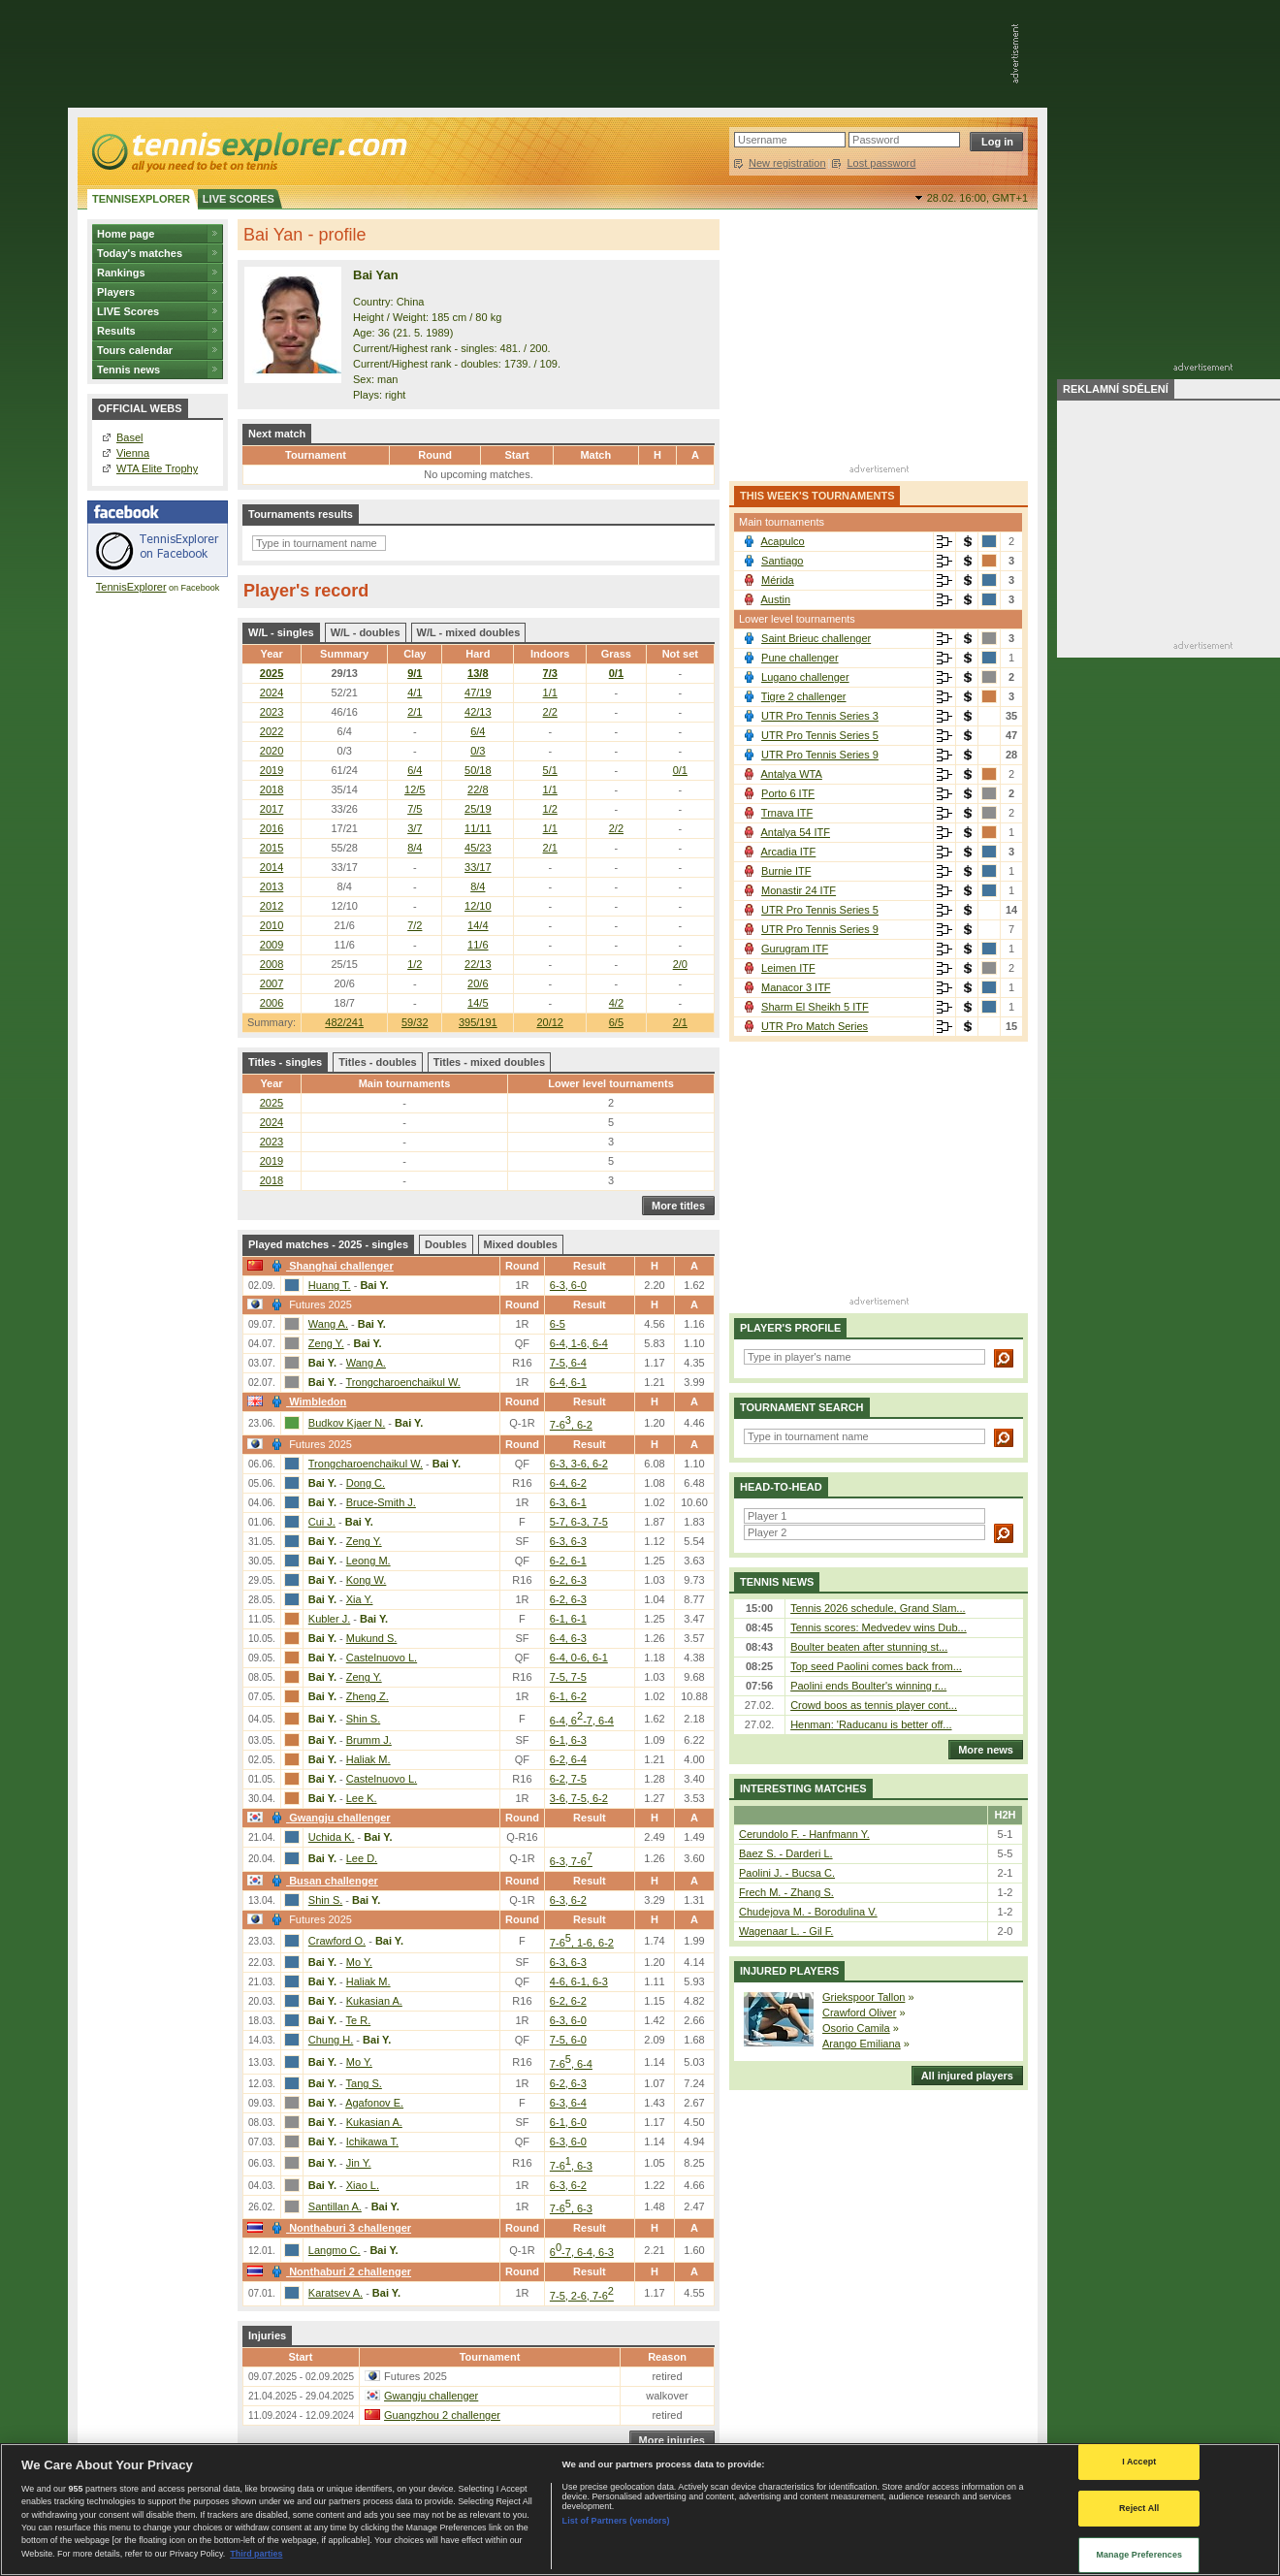 This screenshot has height=2576, width=1280. I want to click on Lee D., so click(361, 1858).